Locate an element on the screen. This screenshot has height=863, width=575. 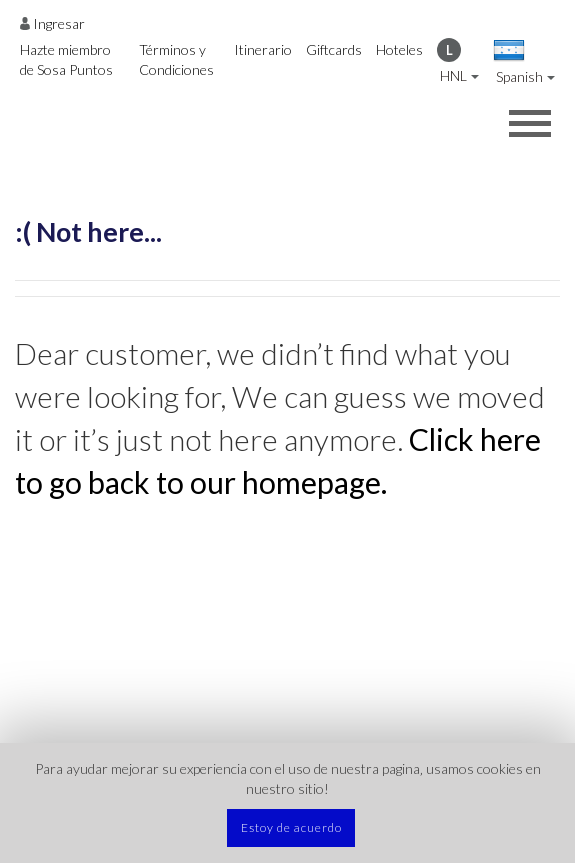
[Opens header menu] is located at coordinates (530, 123).